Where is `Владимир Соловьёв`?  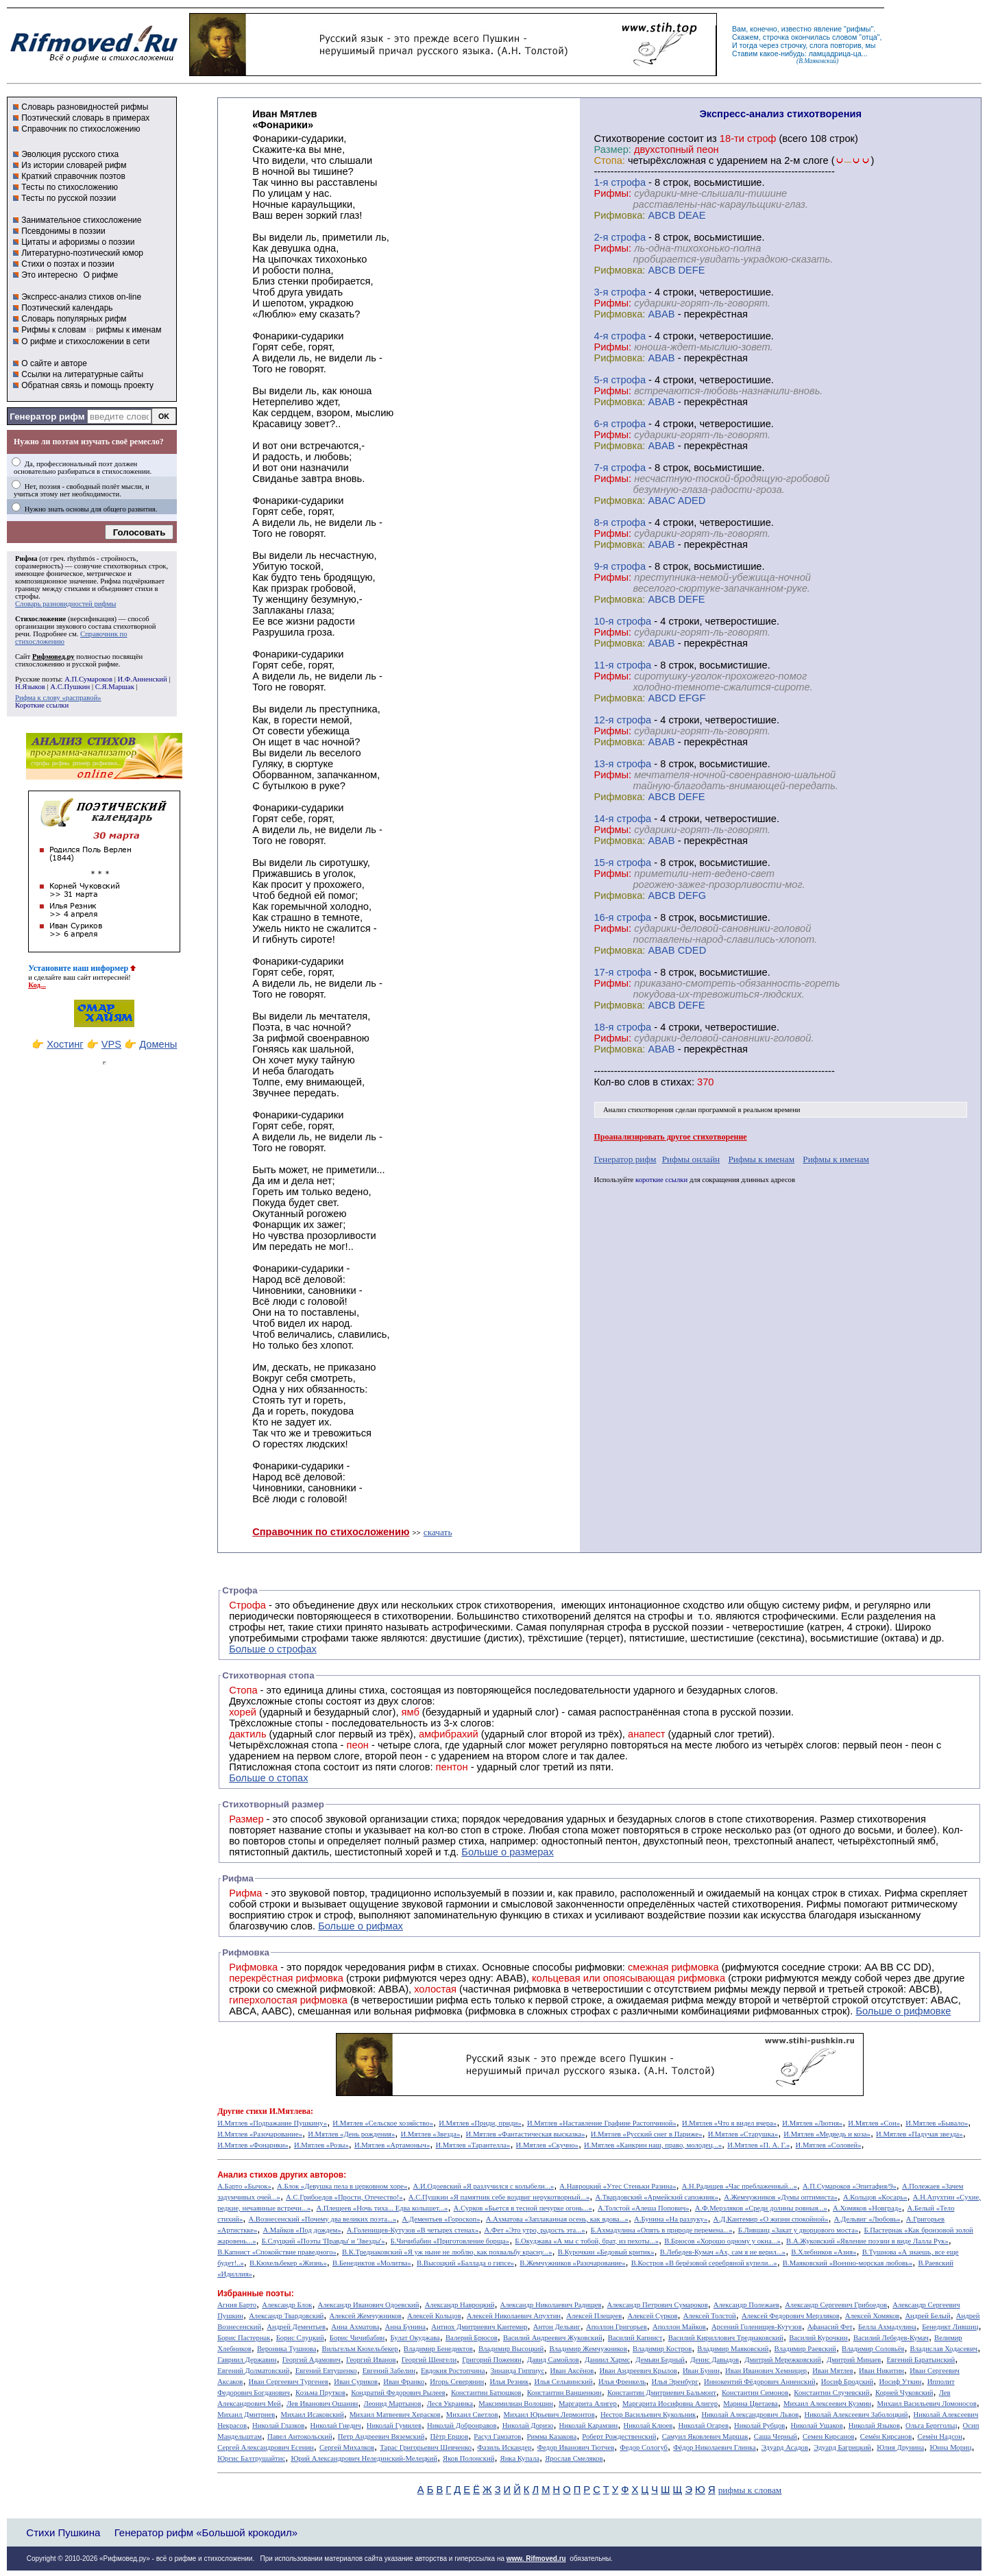
Владимир Соловьёв is located at coordinates (873, 2348).